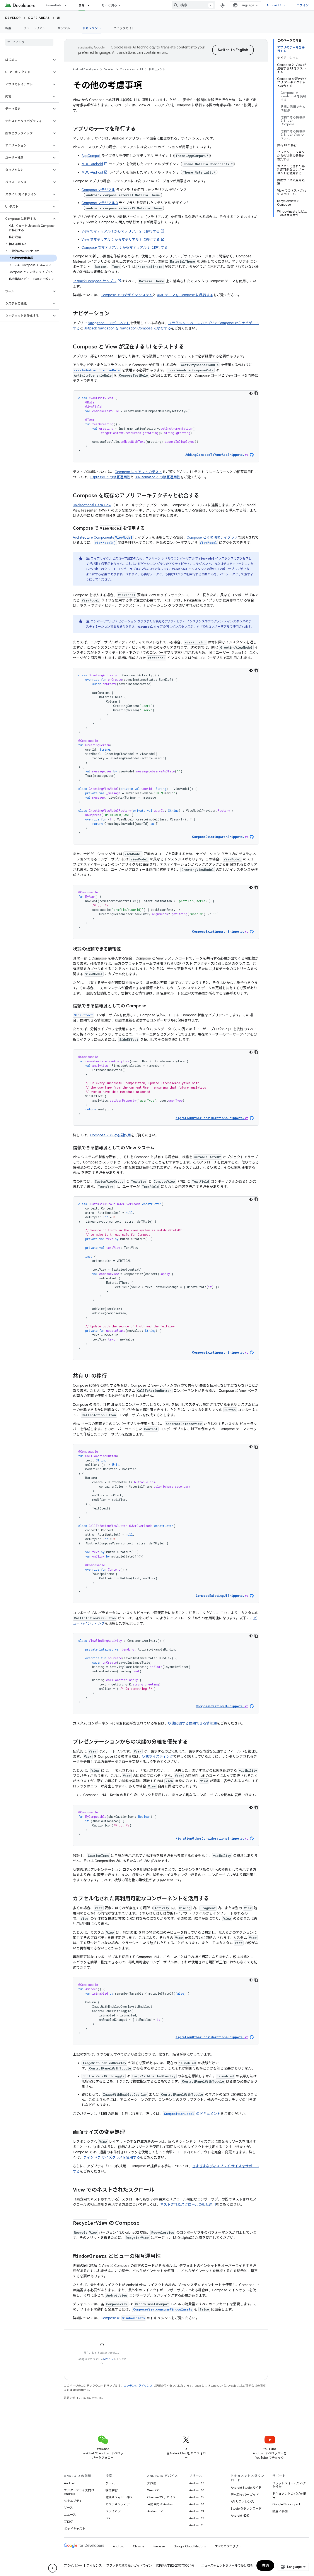 The image size is (314, 2576). Describe the element at coordinates (29, 42) in the screenshot. I see `[searchbox]` at that location.